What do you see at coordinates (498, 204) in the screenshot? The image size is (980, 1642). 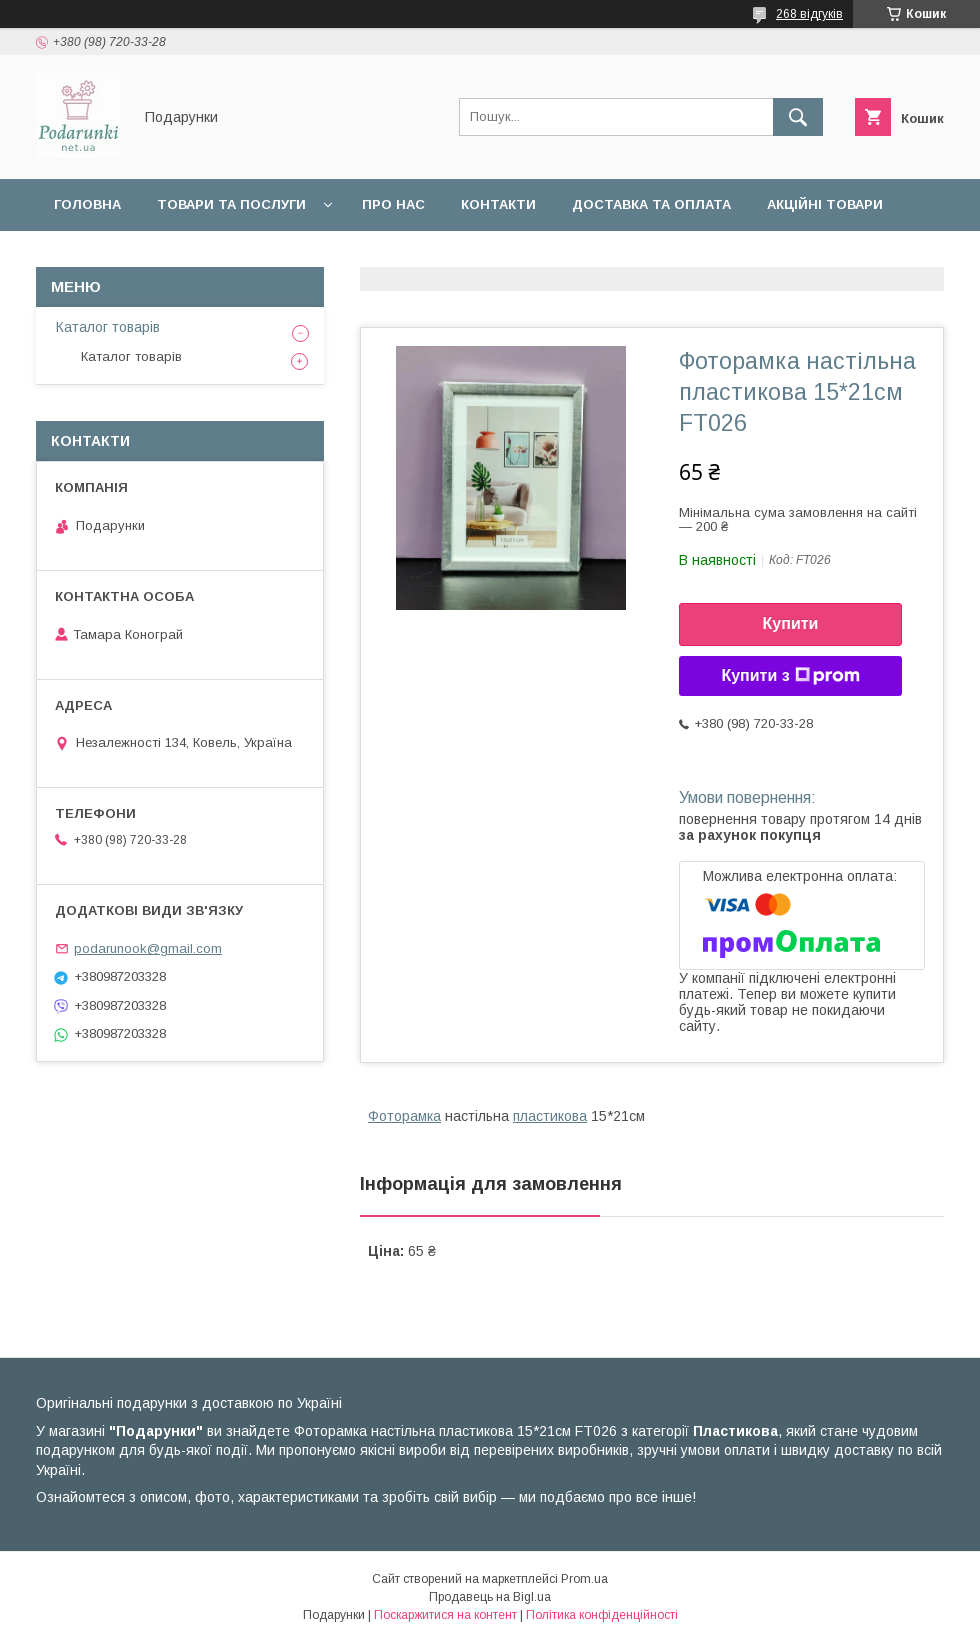 I see `Контакти` at bounding box center [498, 204].